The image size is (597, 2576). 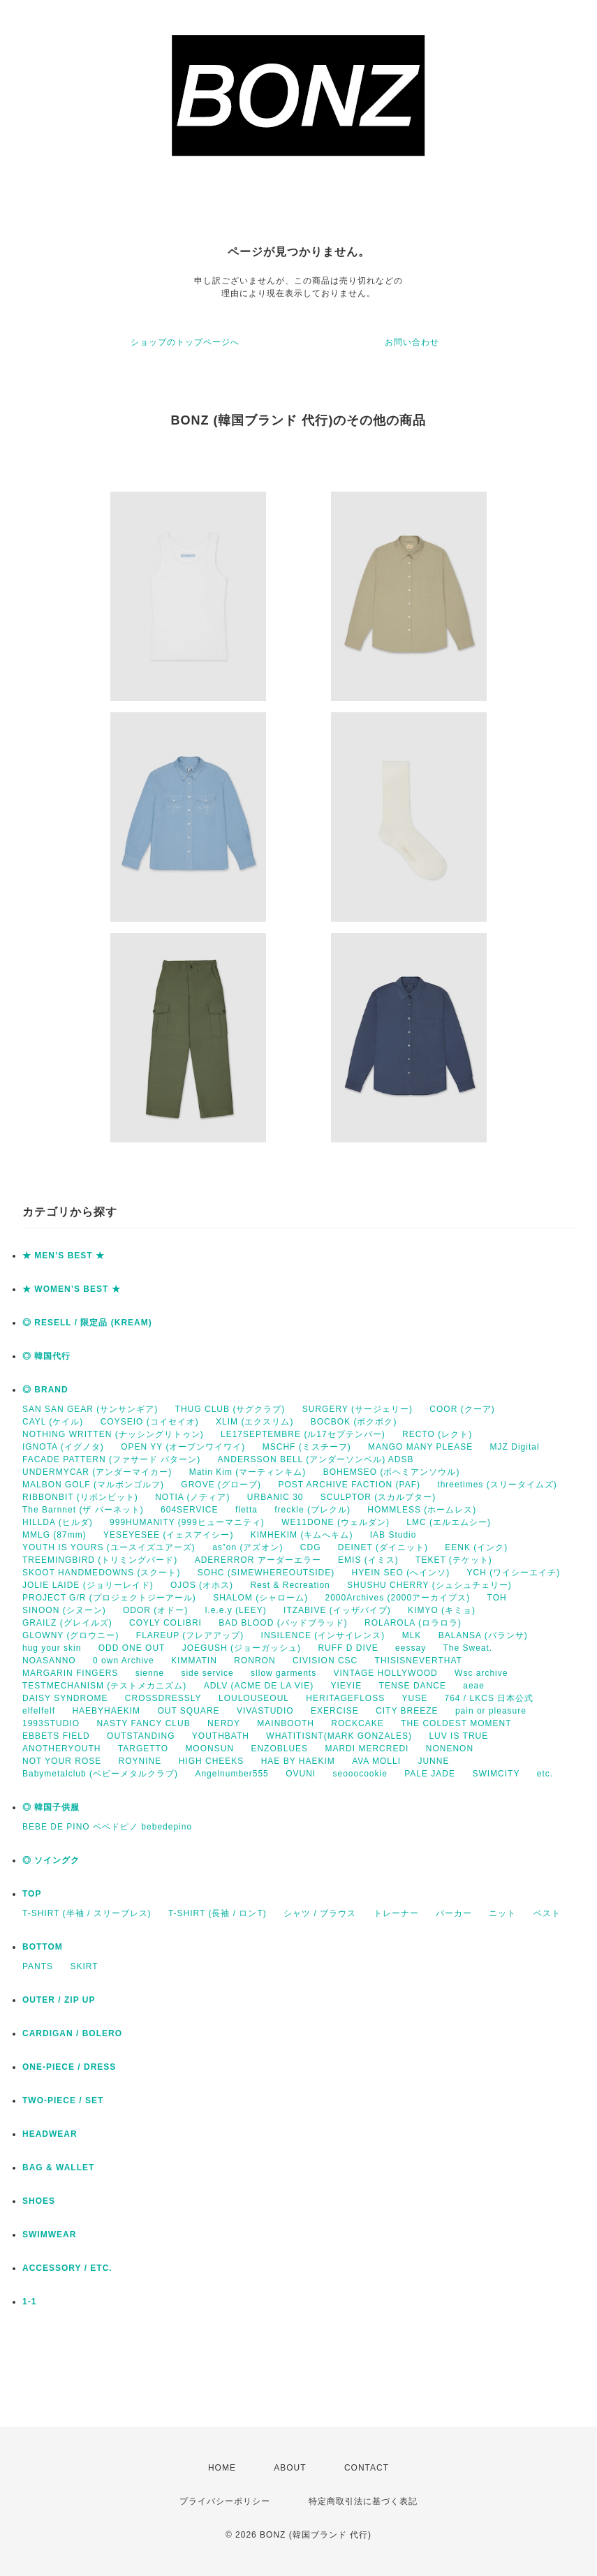 What do you see at coordinates (42, 1947) in the screenshot?
I see `BOTTOM` at bounding box center [42, 1947].